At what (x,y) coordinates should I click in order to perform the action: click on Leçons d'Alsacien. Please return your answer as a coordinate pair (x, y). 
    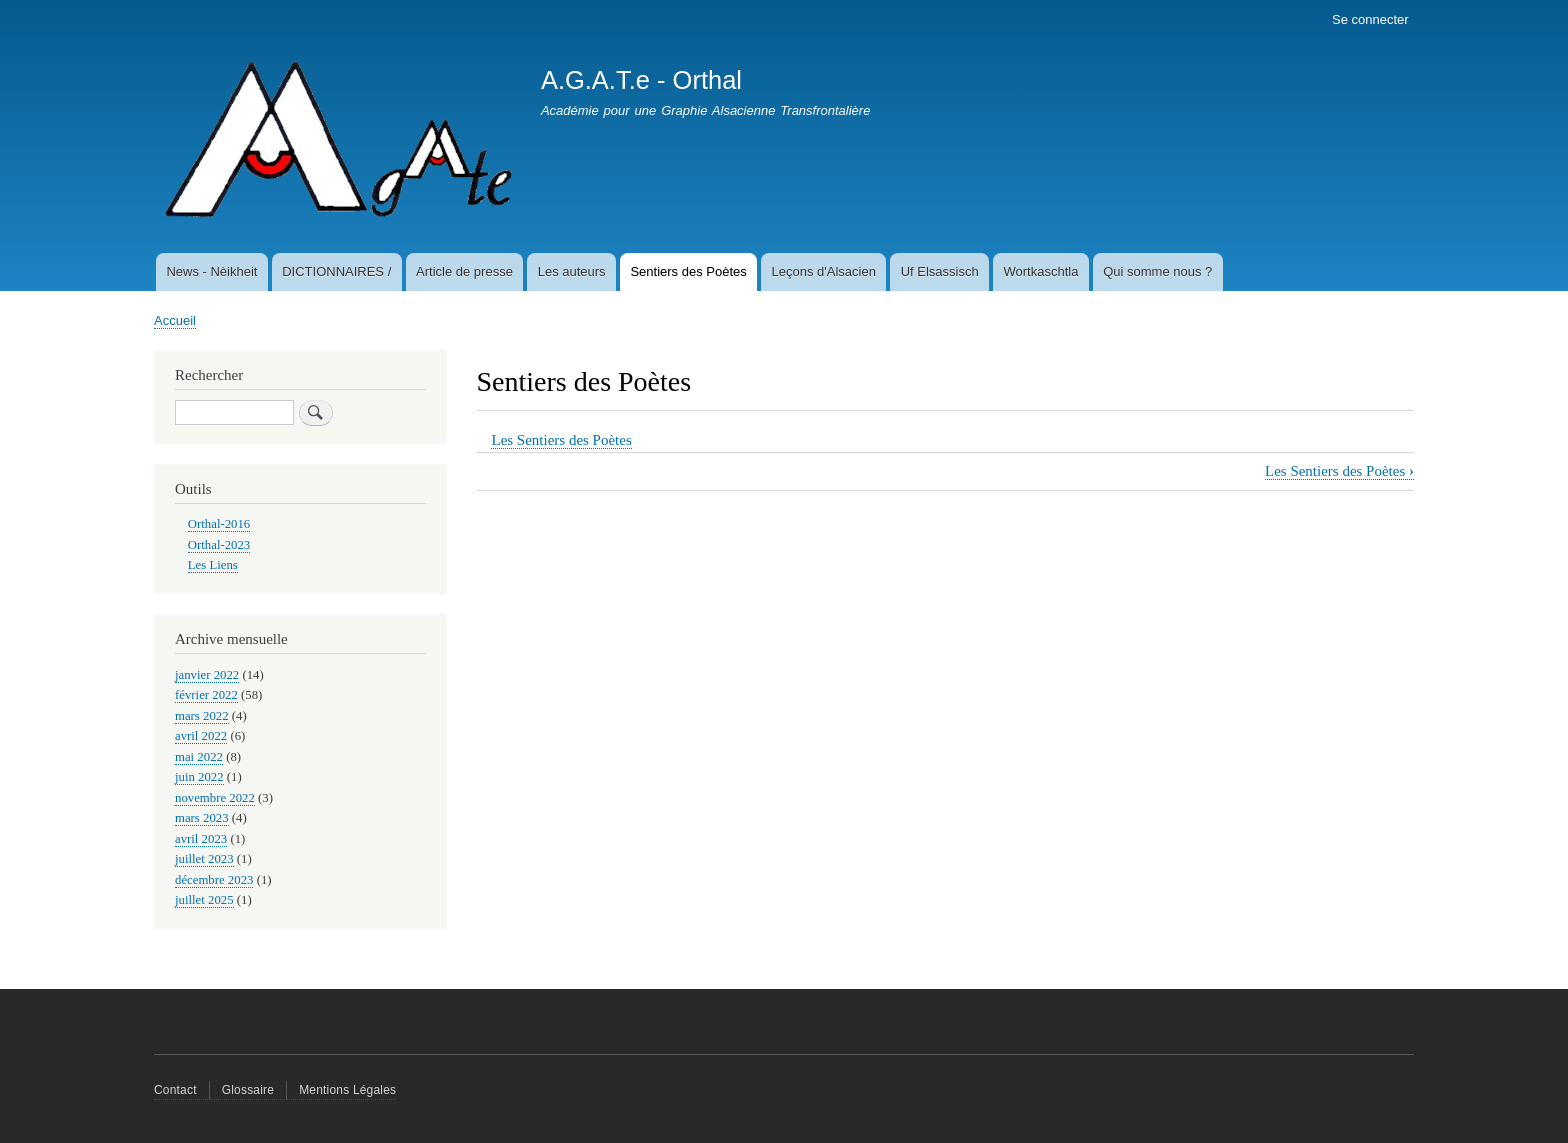
    Looking at the image, I should click on (824, 271).